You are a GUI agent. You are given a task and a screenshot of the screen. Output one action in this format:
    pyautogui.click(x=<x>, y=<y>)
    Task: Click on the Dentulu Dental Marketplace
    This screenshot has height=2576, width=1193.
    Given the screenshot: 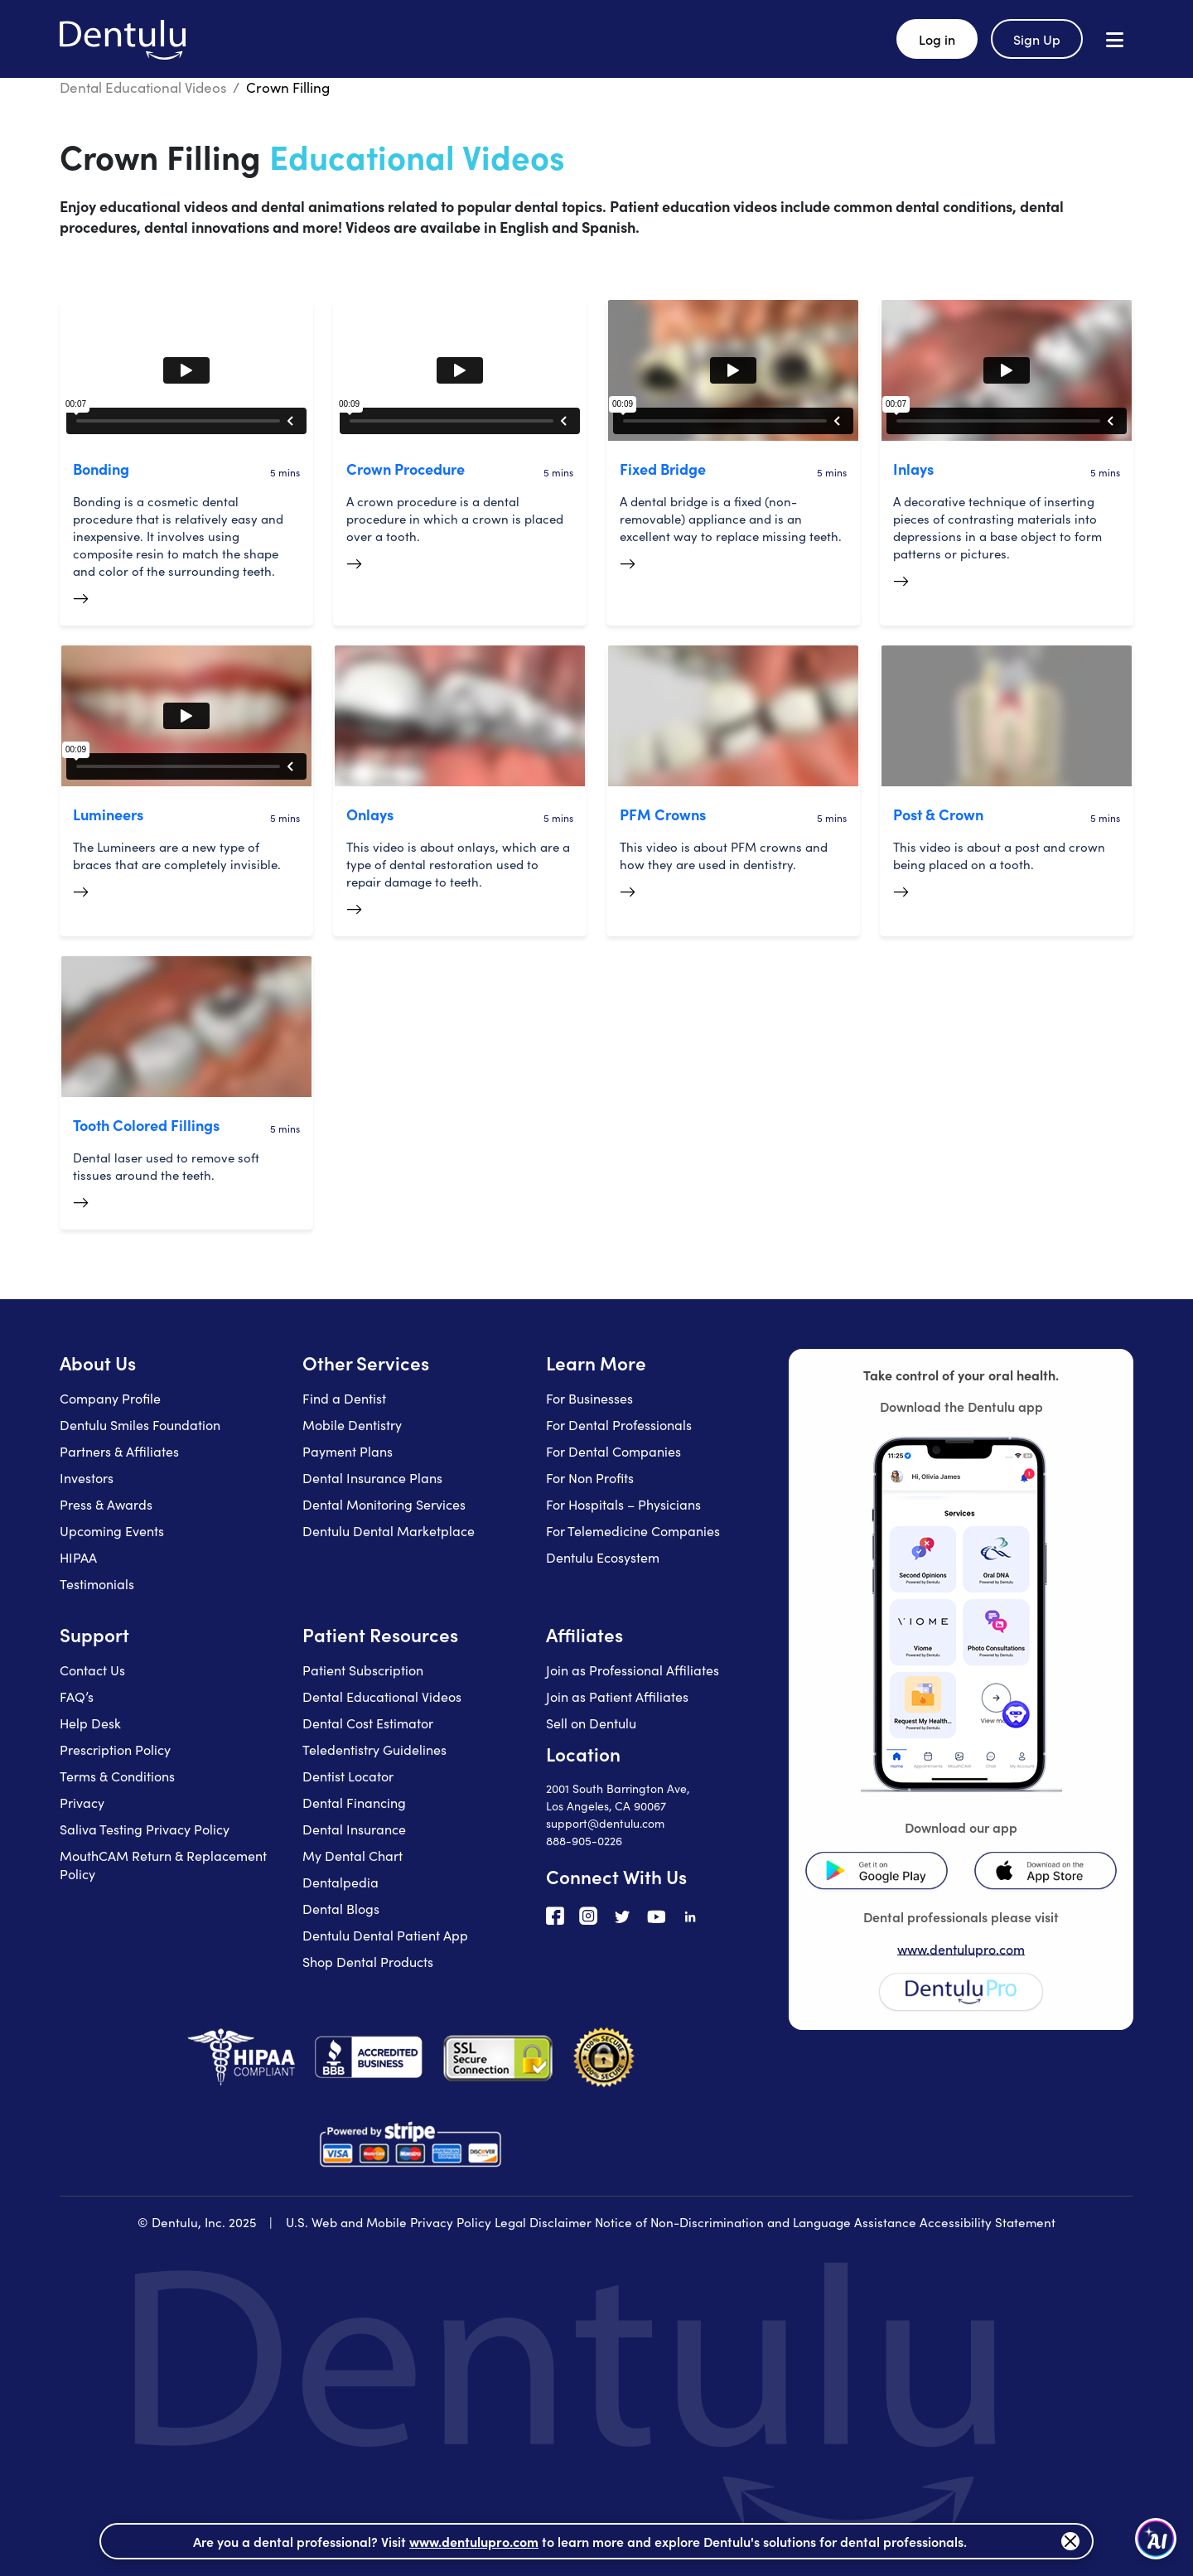 What is the action you would take?
    pyautogui.click(x=388, y=1530)
    